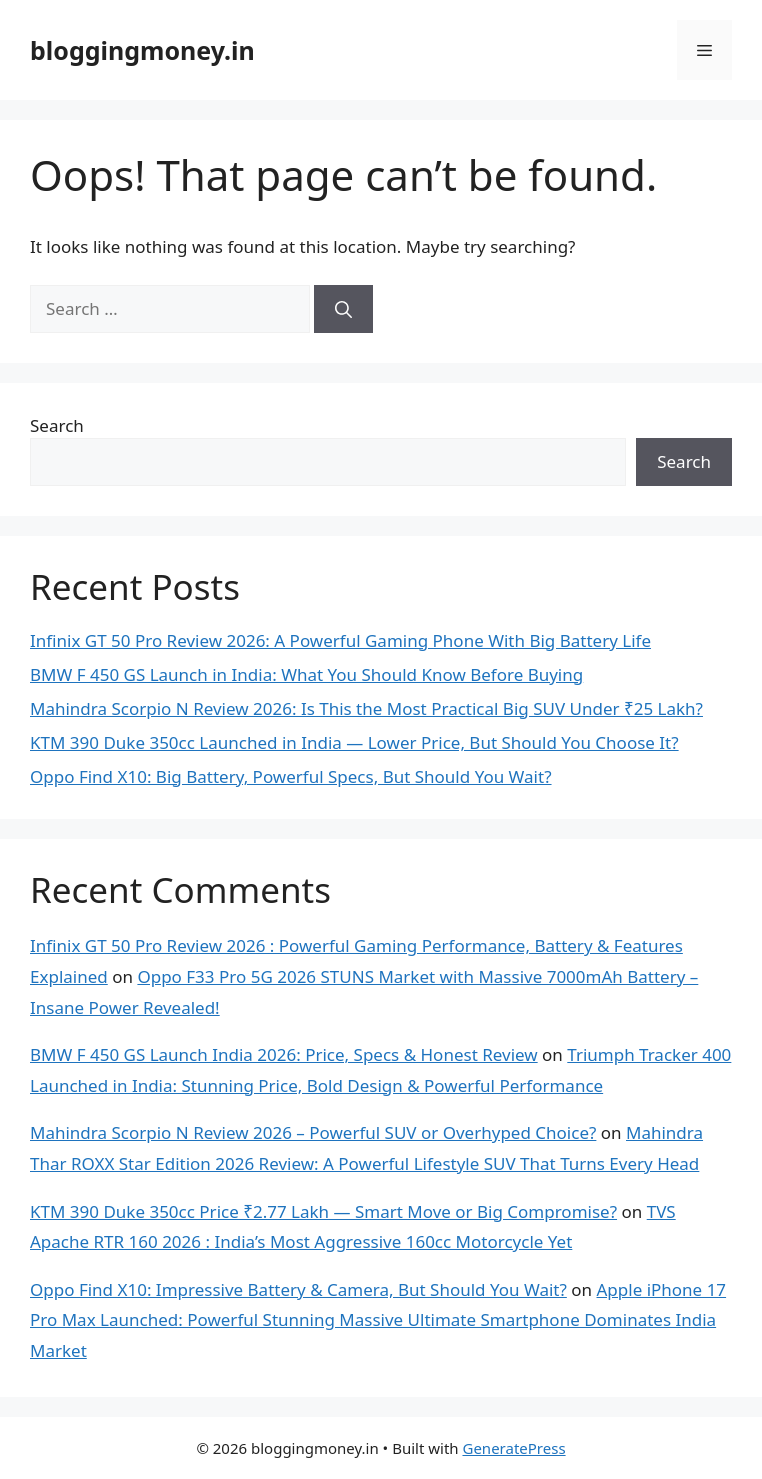 This screenshot has height=1479, width=762. I want to click on bloggingmoney.in, so click(142, 50).